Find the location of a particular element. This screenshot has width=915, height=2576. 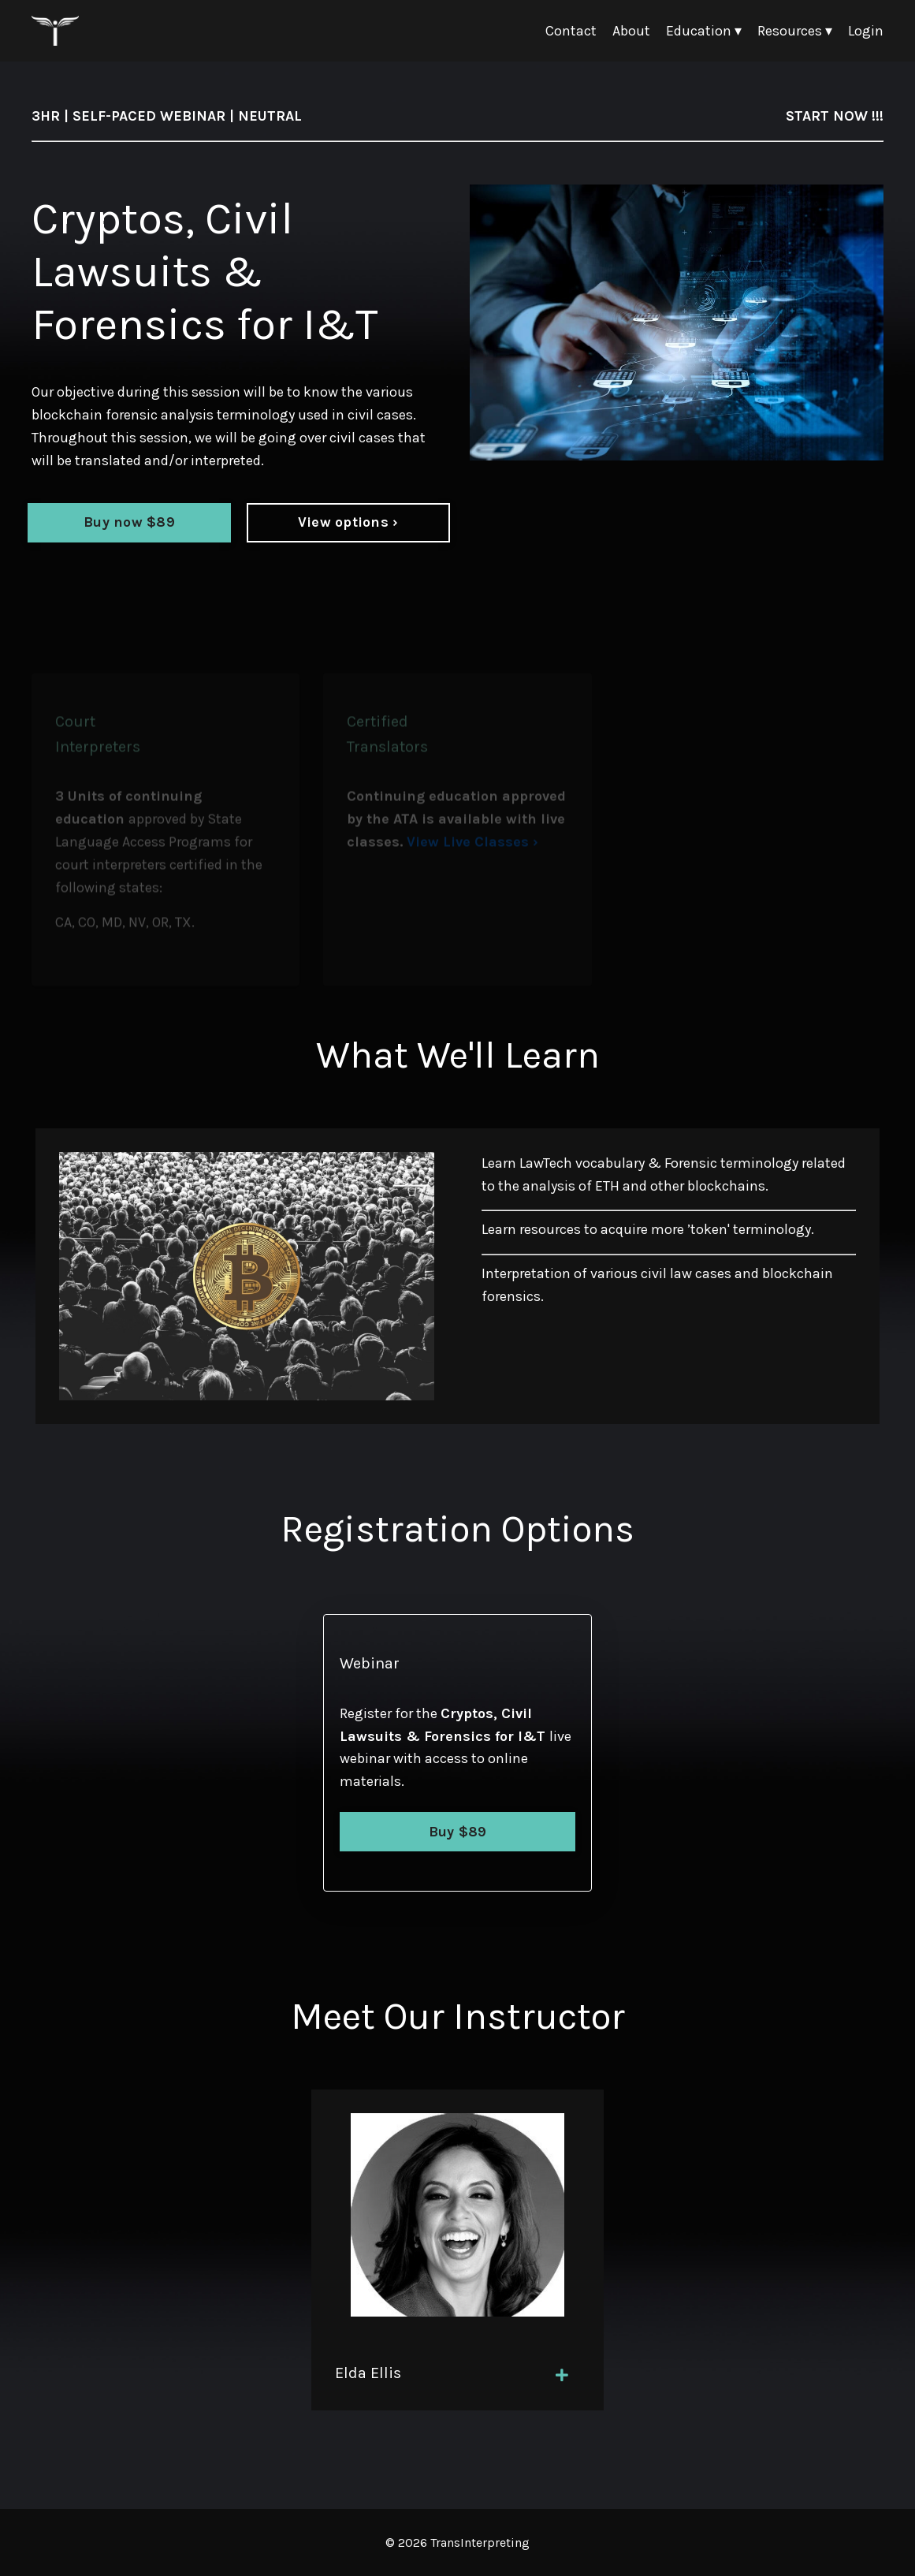

View options › is located at coordinates (348, 522).